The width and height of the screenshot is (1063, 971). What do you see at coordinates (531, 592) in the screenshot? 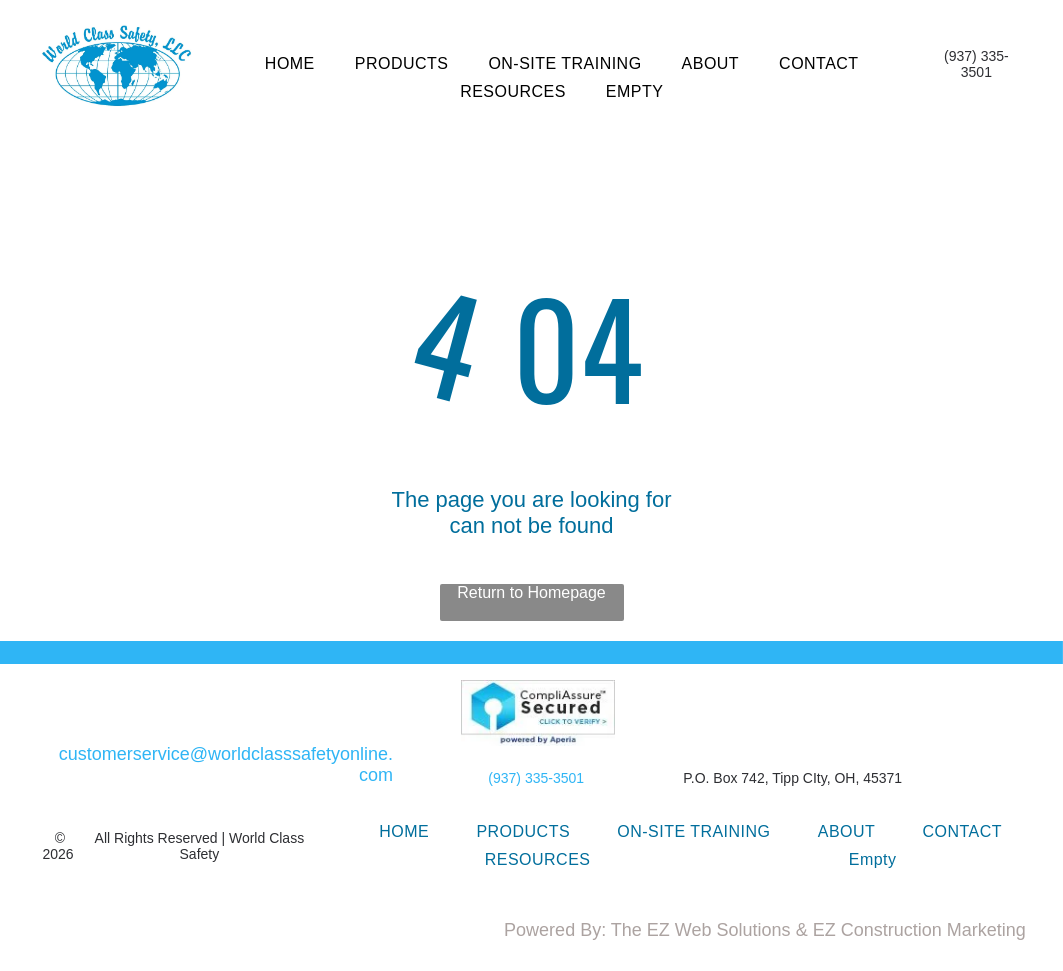
I see `Return to Homepage` at bounding box center [531, 592].